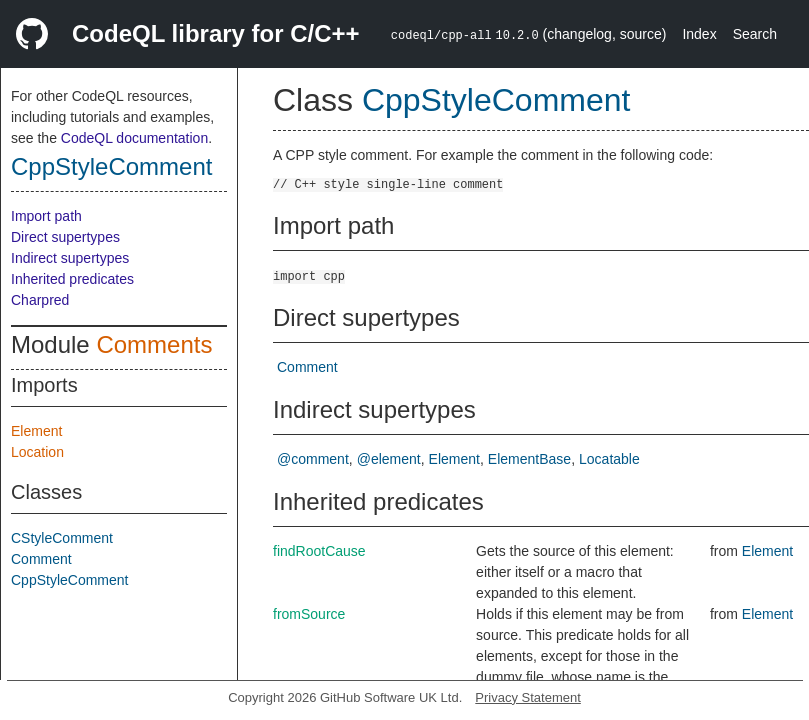 The image size is (809, 720). What do you see at coordinates (65, 237) in the screenshot?
I see `Direct supertypes` at bounding box center [65, 237].